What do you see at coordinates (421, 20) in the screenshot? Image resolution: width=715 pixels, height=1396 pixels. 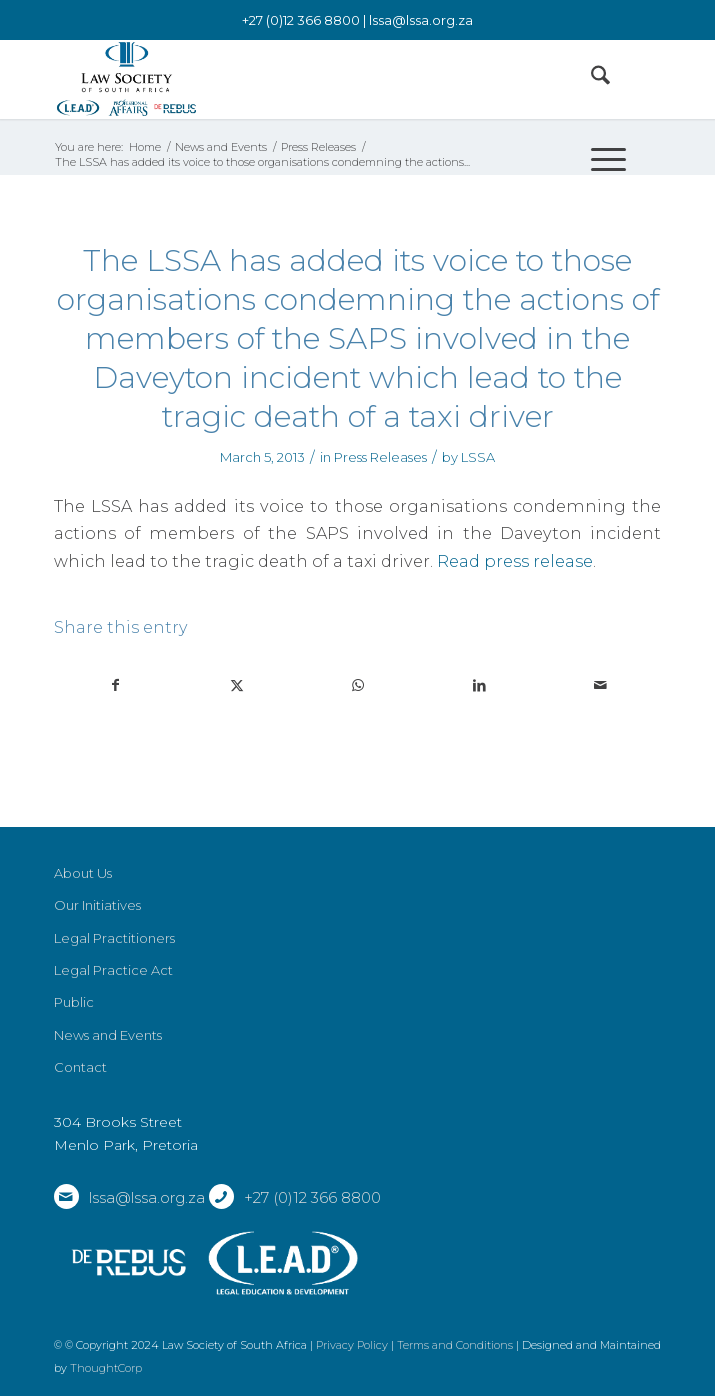 I see `lssa@lssa.org.za` at bounding box center [421, 20].